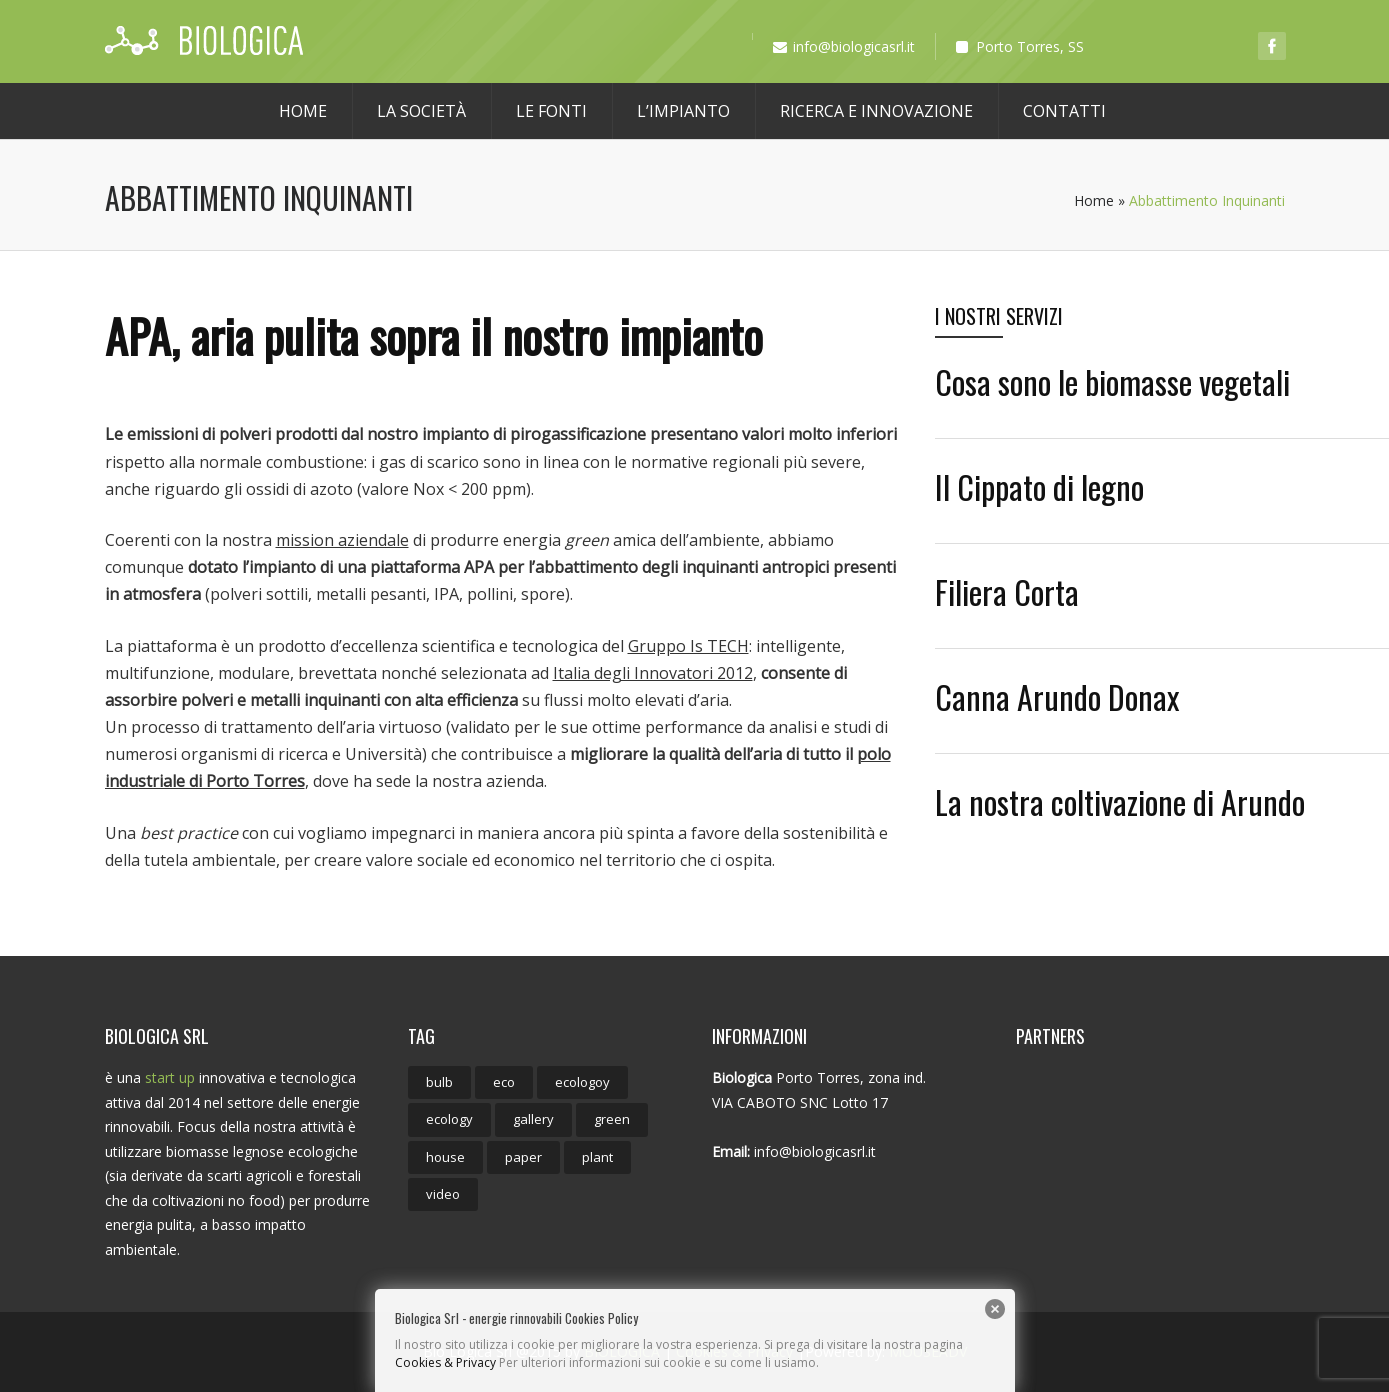  I want to click on Cookies & Privacy, so click(445, 1362).